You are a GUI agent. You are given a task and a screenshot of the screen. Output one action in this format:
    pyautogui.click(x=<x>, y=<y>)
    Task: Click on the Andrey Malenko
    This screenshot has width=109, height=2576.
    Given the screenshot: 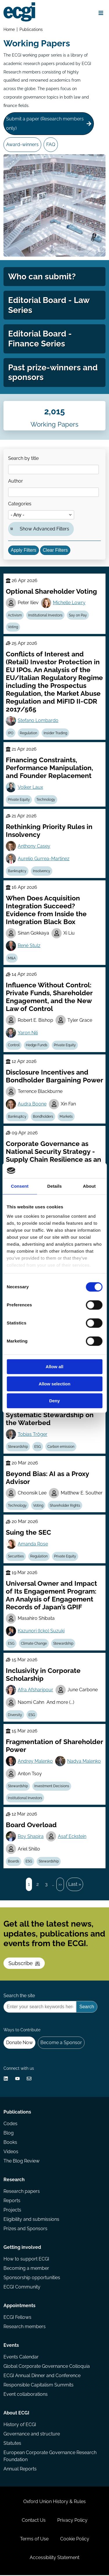 What is the action you would take?
    pyautogui.click(x=35, y=1761)
    